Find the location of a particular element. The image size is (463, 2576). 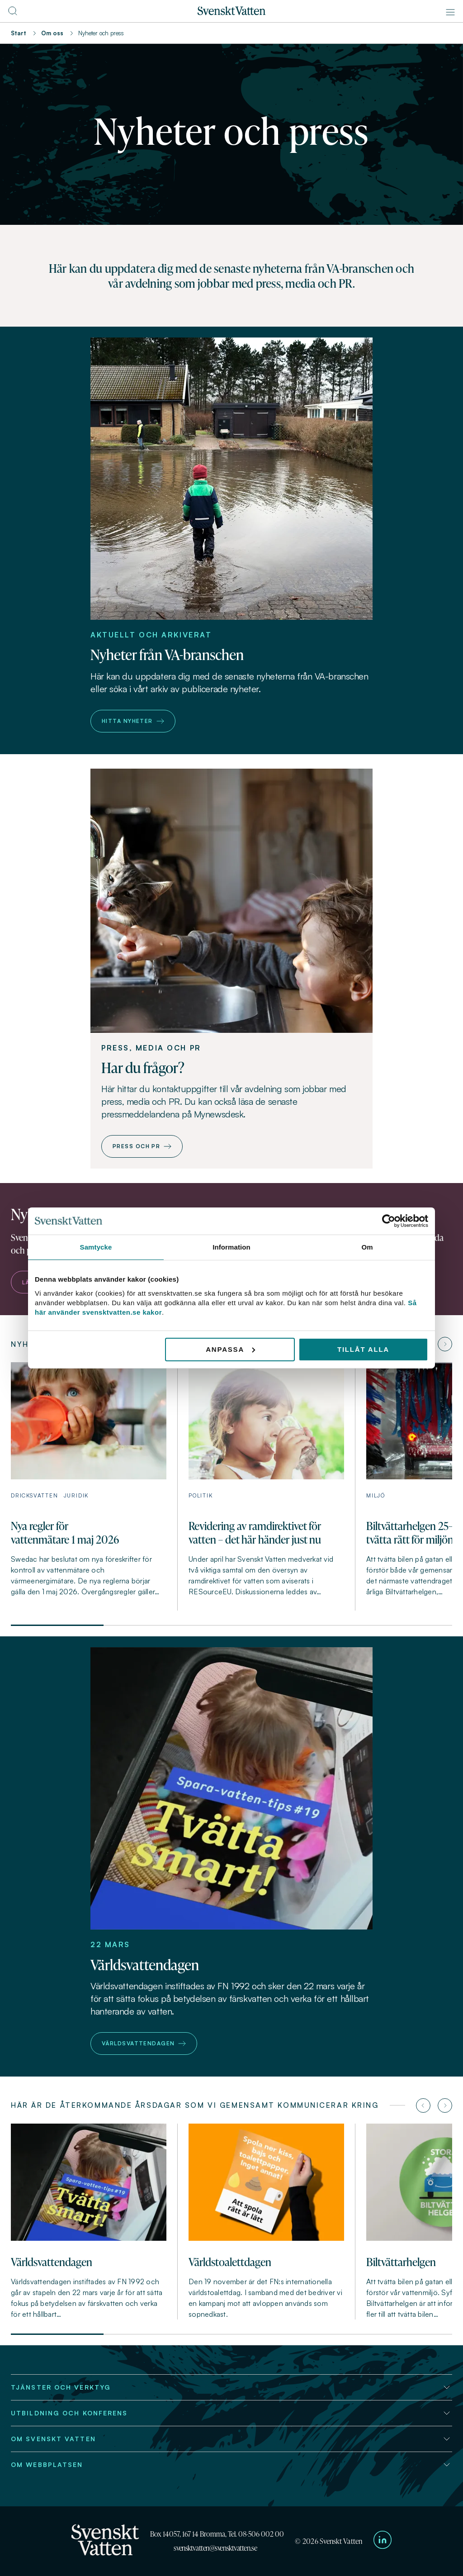

[Föregående artikel] is located at coordinates (423, 2105).